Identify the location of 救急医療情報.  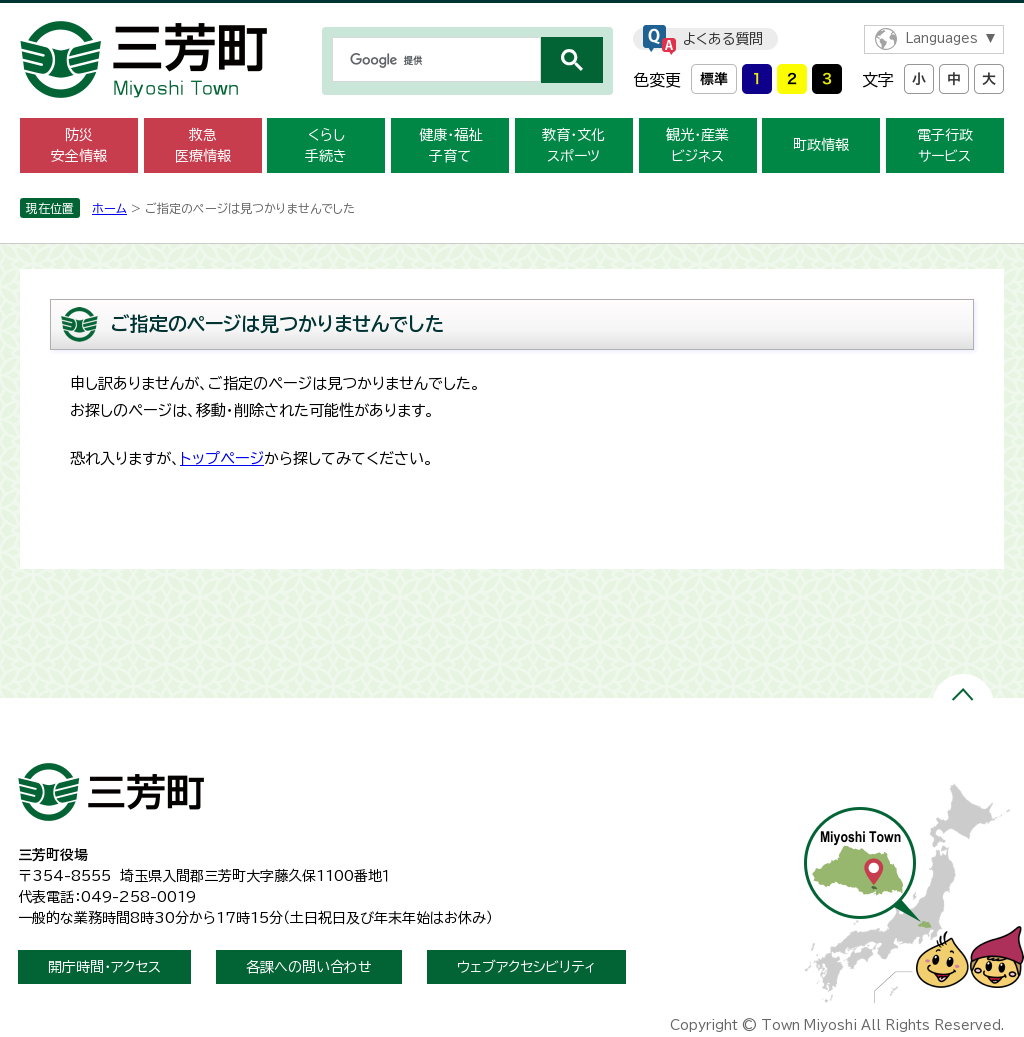
(203, 145).